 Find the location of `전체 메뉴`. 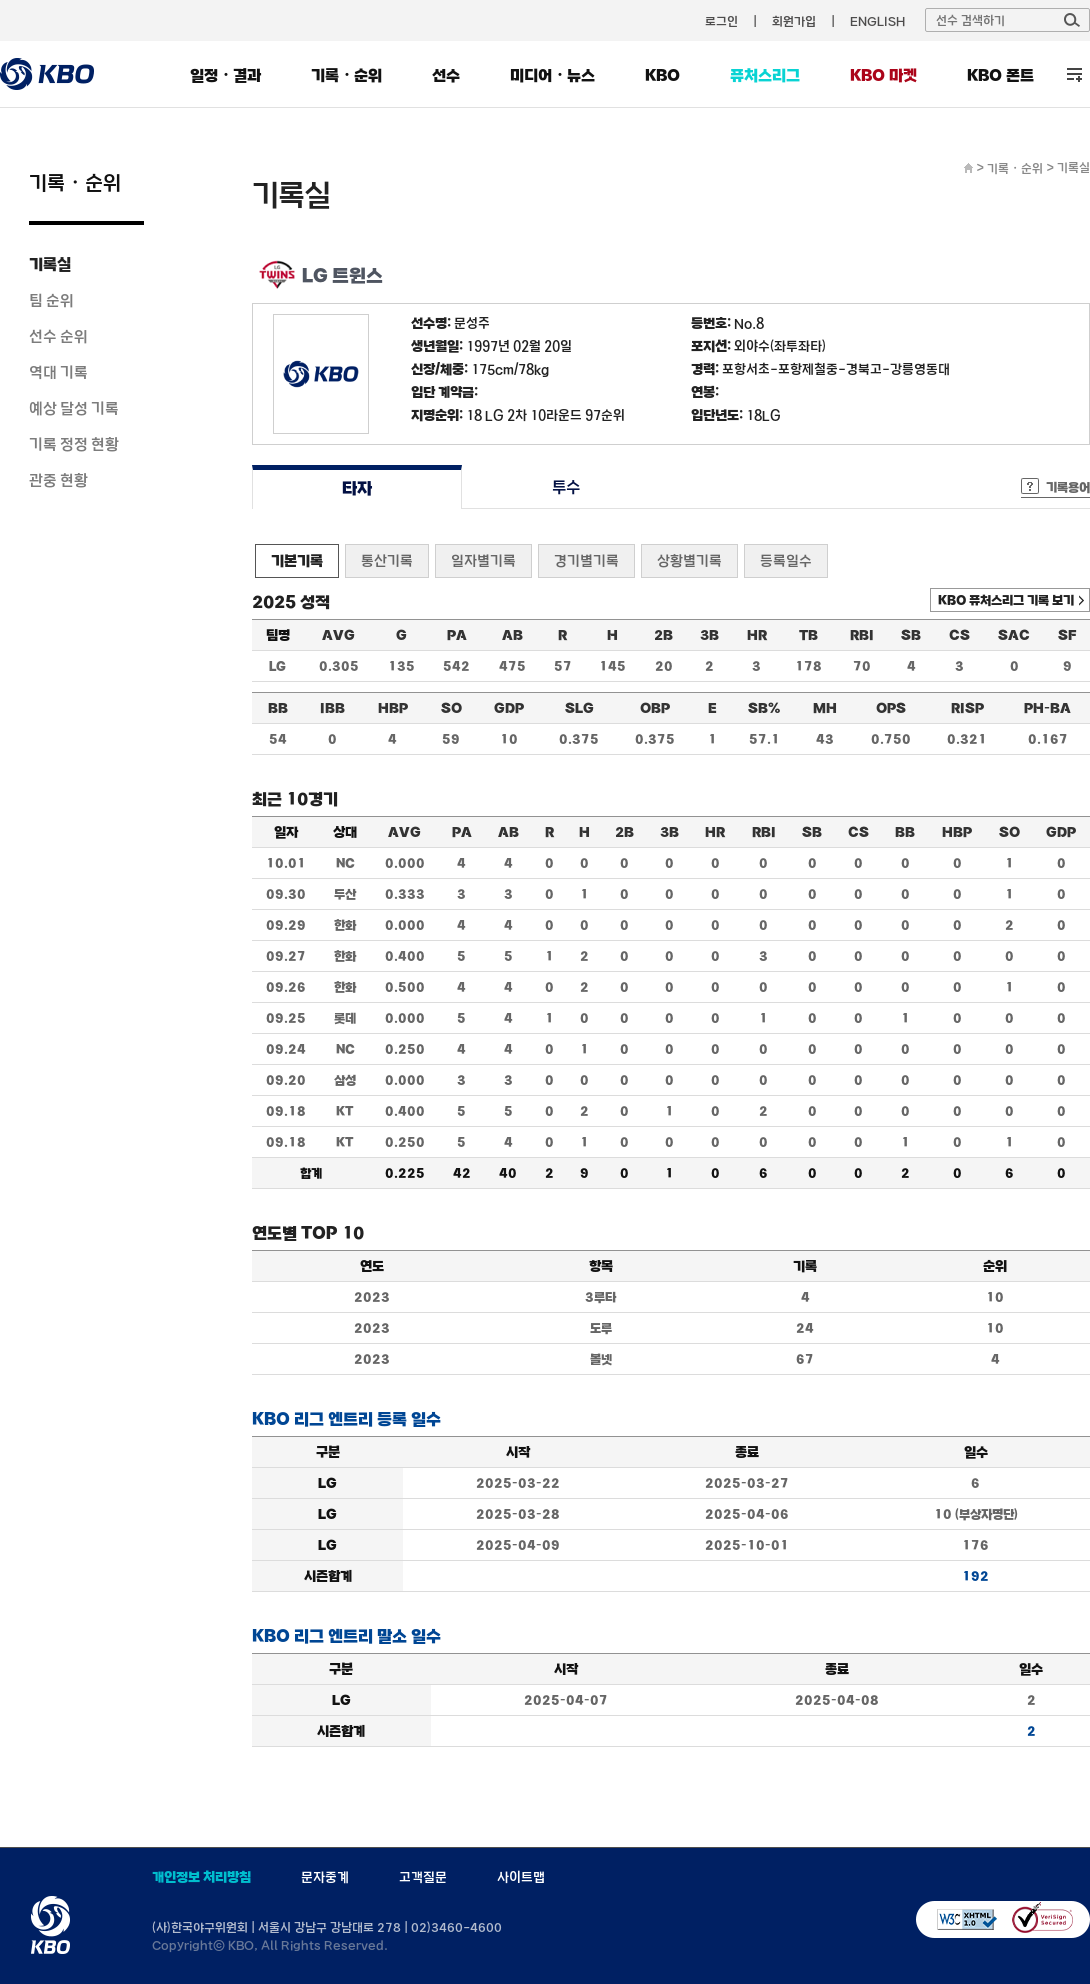

전체 메뉴 is located at coordinates (1074, 74).